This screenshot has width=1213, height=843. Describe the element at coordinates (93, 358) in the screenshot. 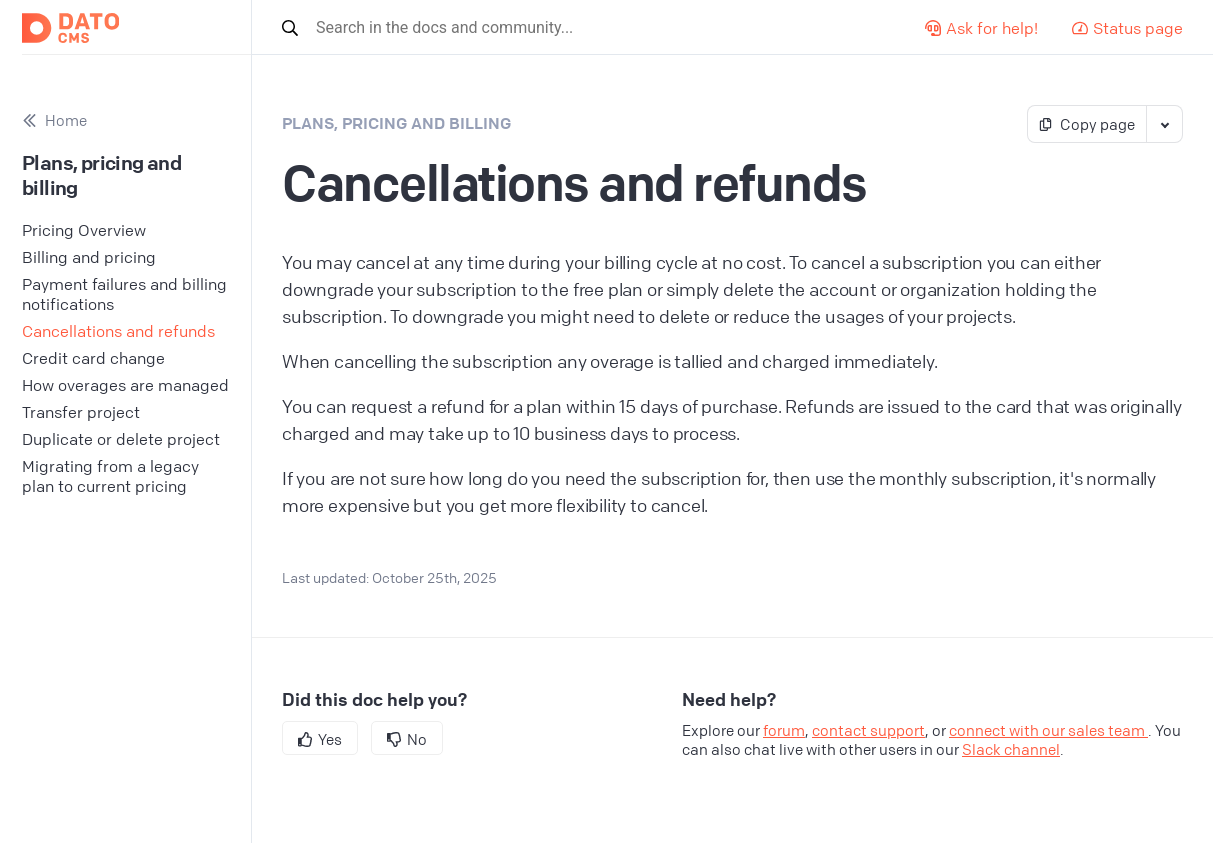

I see `Credit card change` at that location.